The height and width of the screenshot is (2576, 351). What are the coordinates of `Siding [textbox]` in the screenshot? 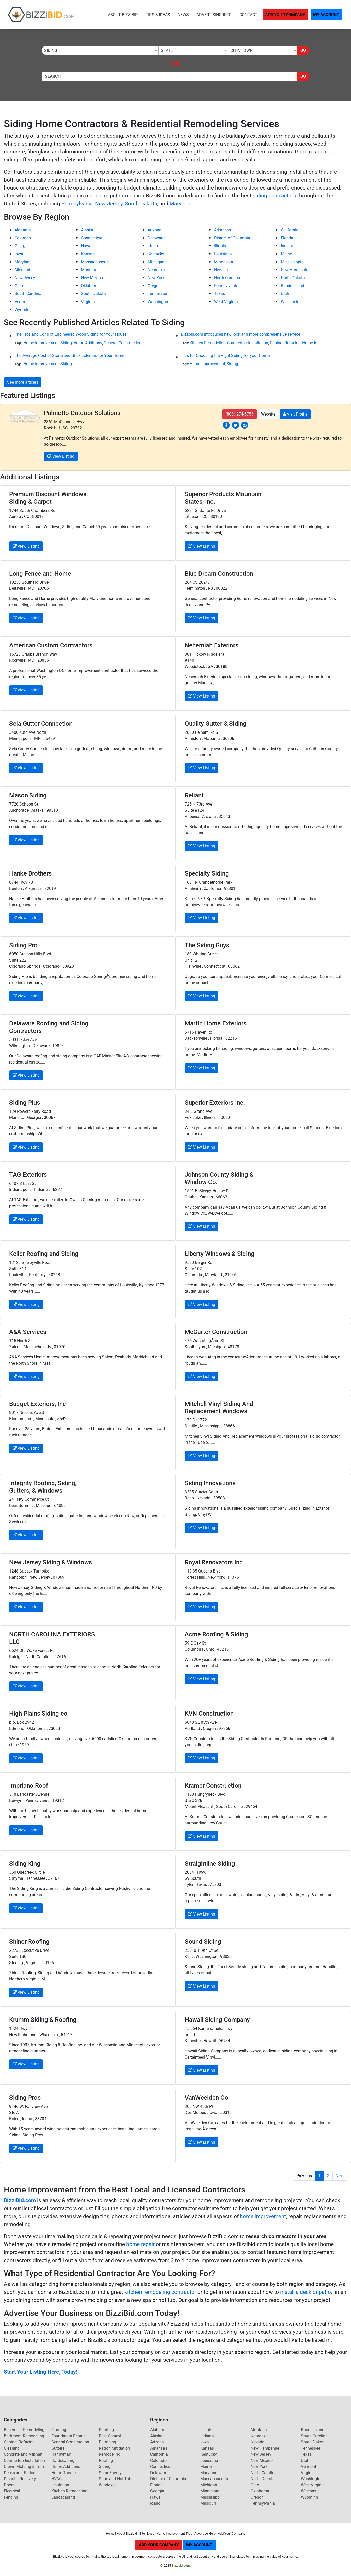 It's located at (50, 50).